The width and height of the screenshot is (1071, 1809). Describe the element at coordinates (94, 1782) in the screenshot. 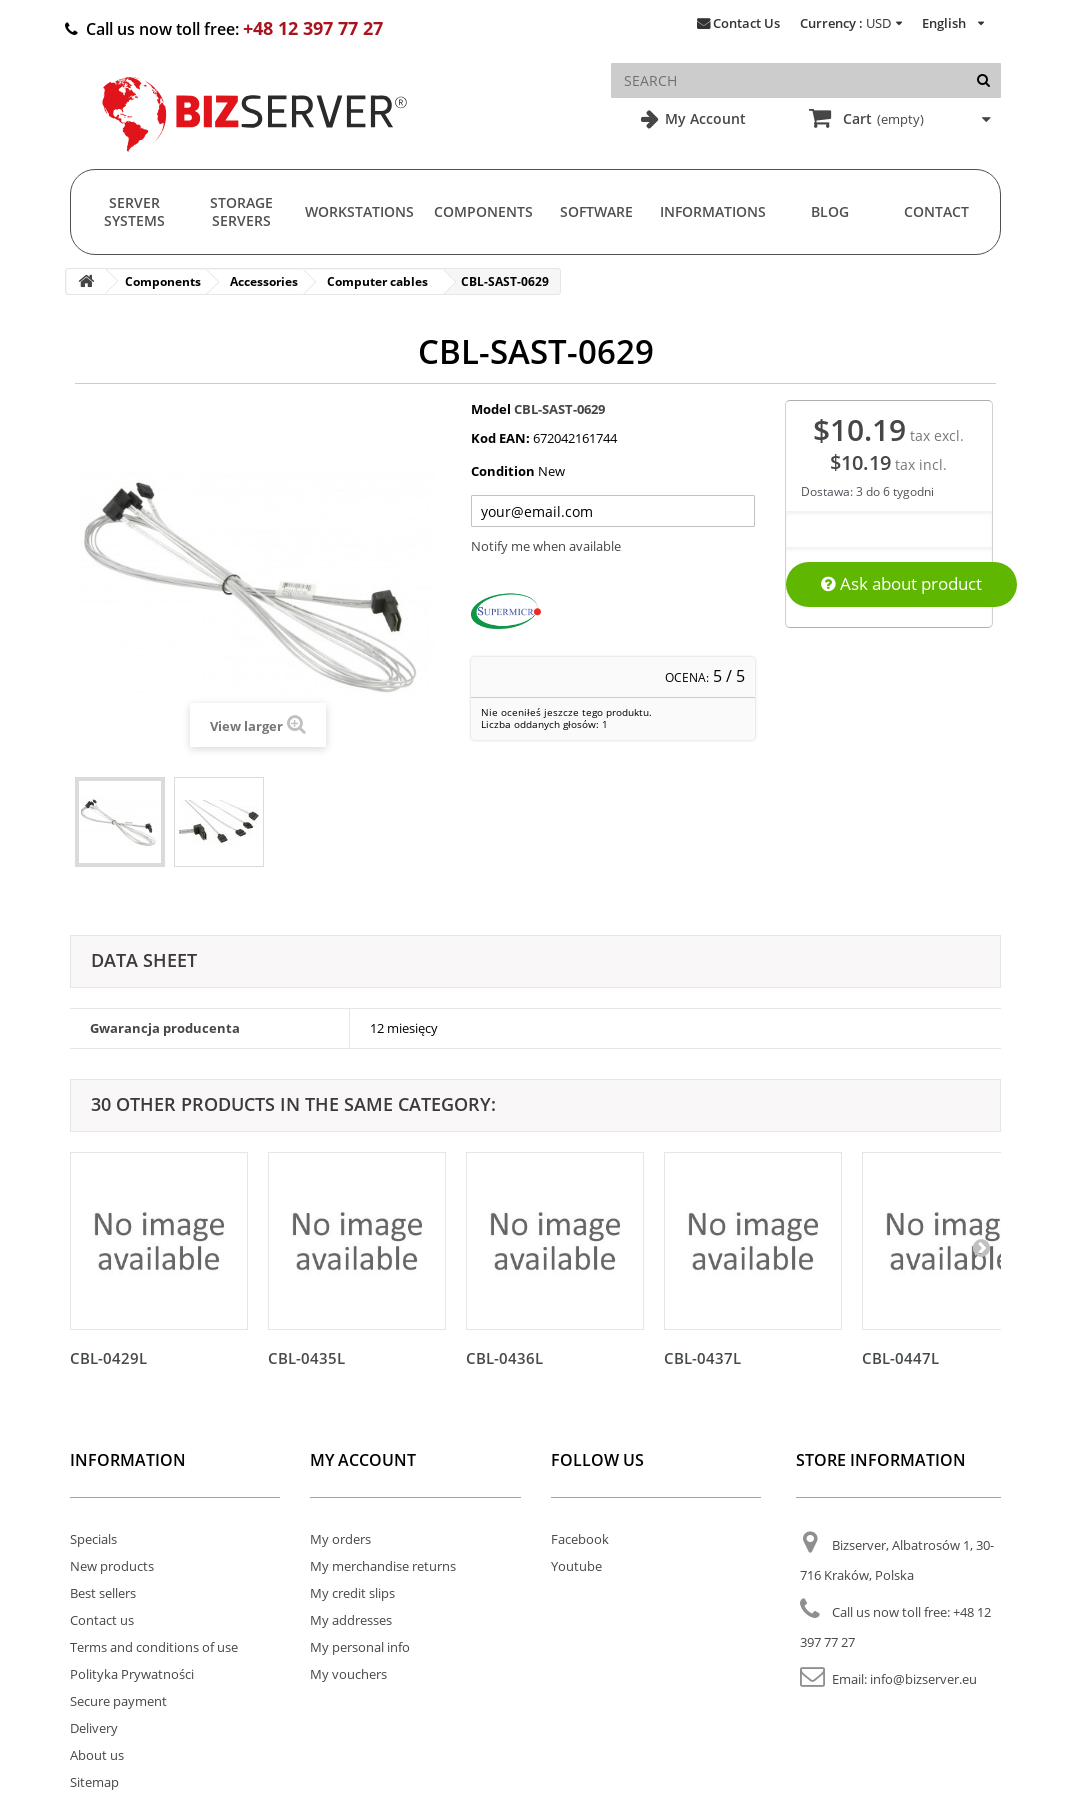

I see `Sitemap` at that location.